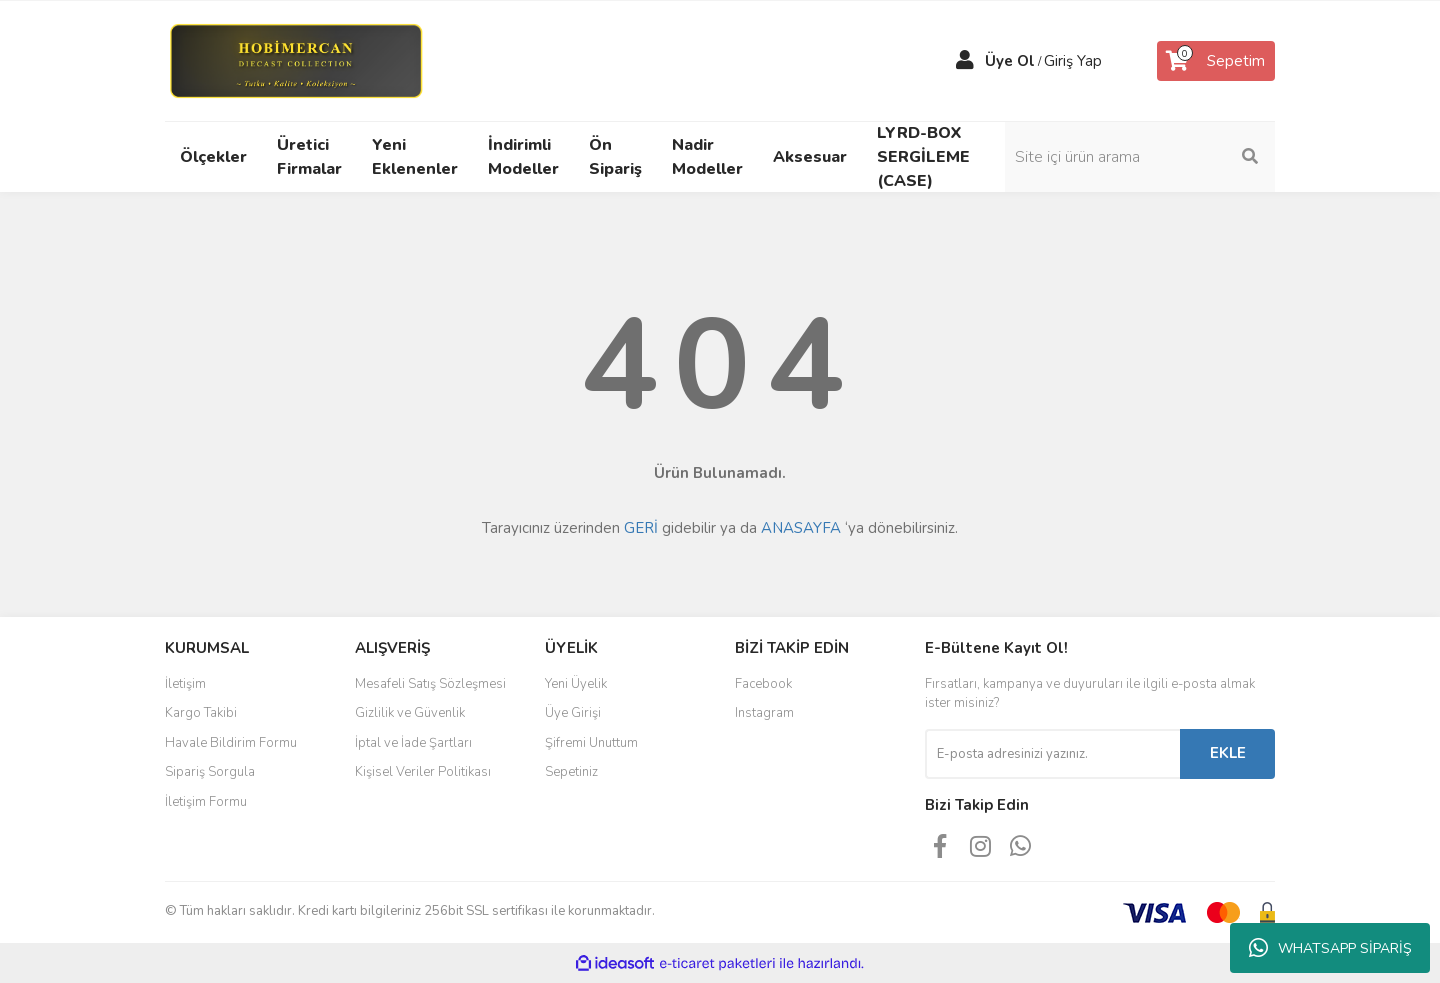  What do you see at coordinates (210, 772) in the screenshot?
I see `Sipariş Sorgula` at bounding box center [210, 772].